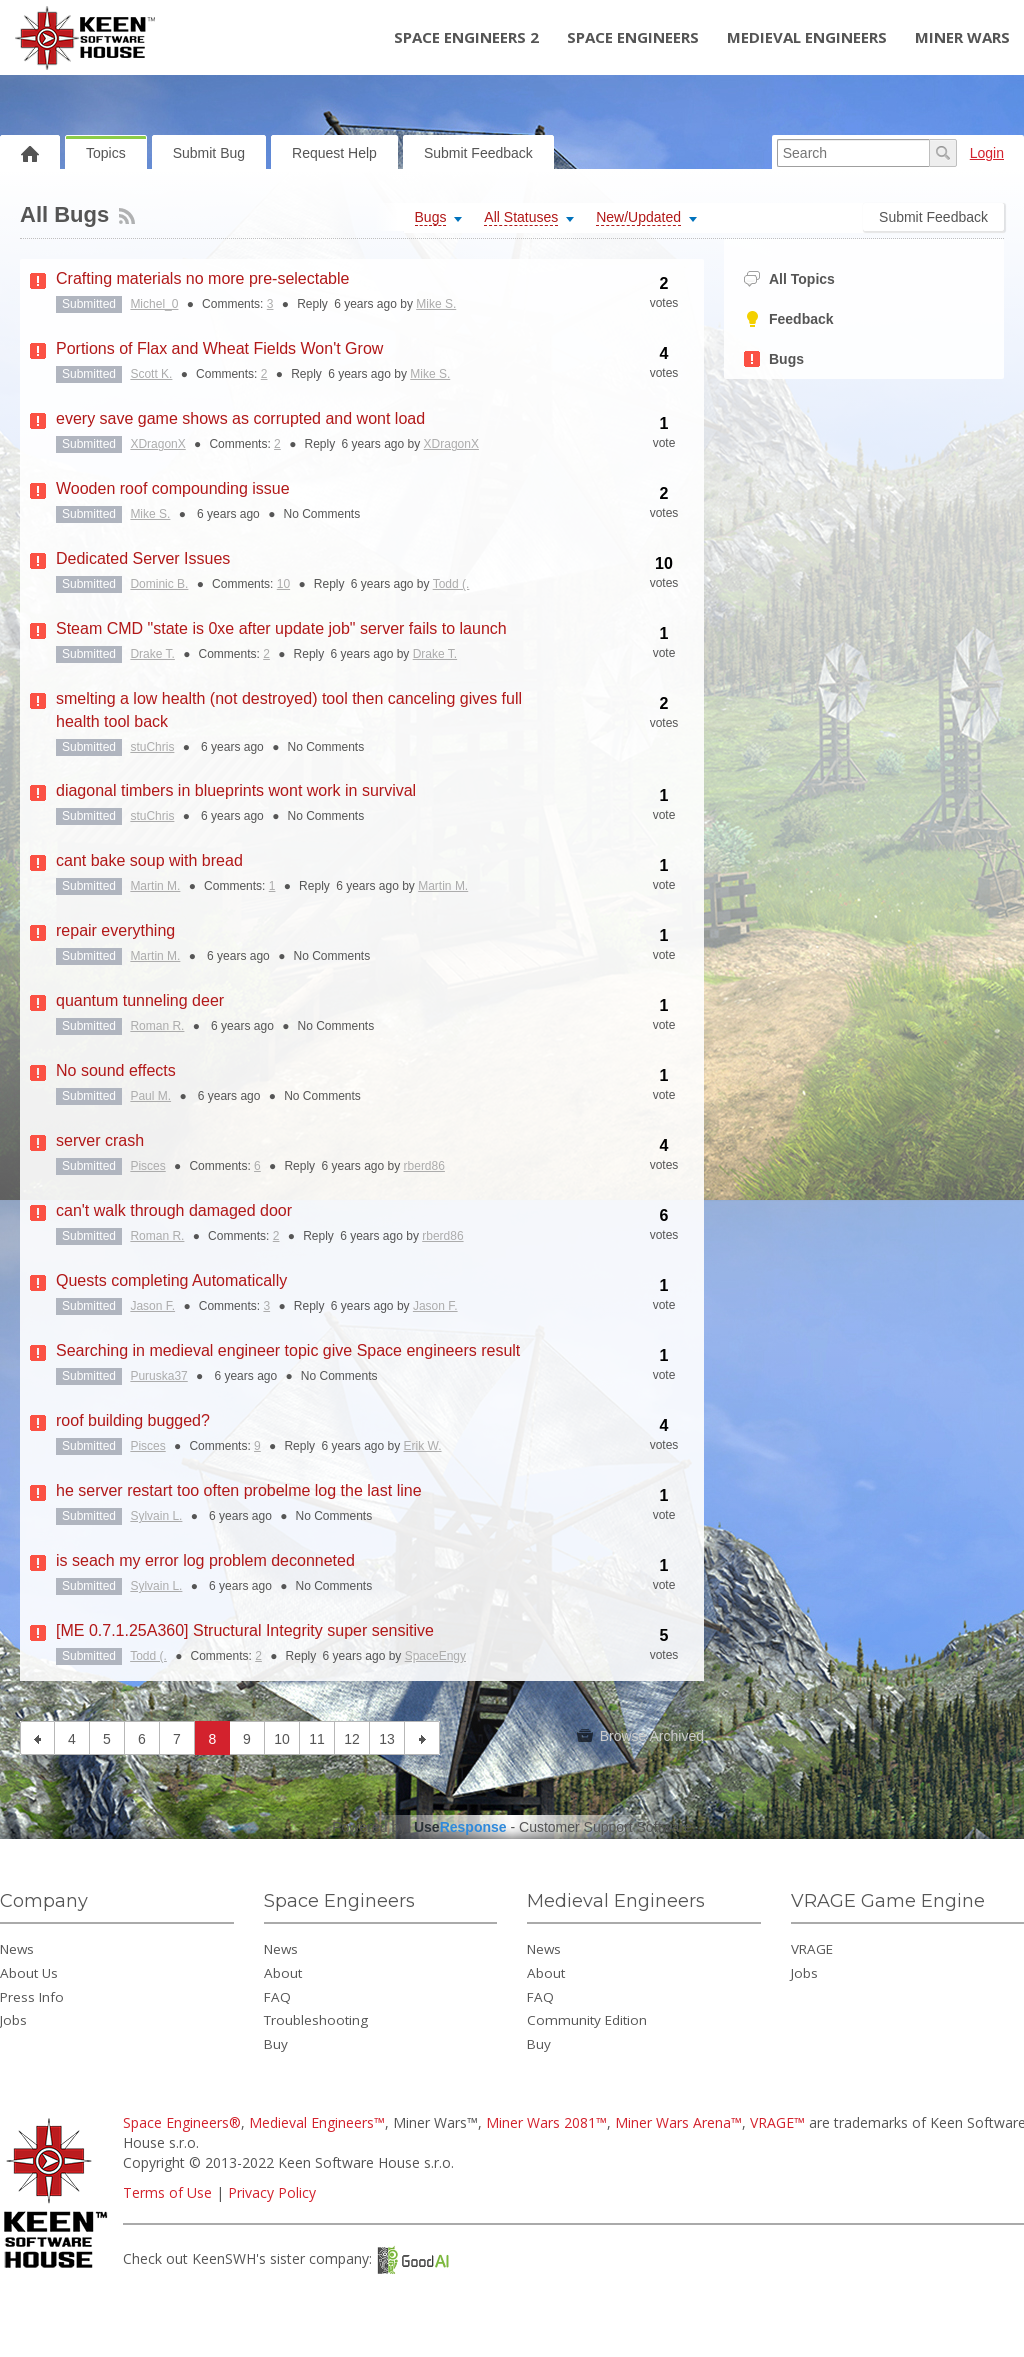 This screenshot has height=2357, width=1024. I want to click on Quests completing Automatically, so click(171, 1280).